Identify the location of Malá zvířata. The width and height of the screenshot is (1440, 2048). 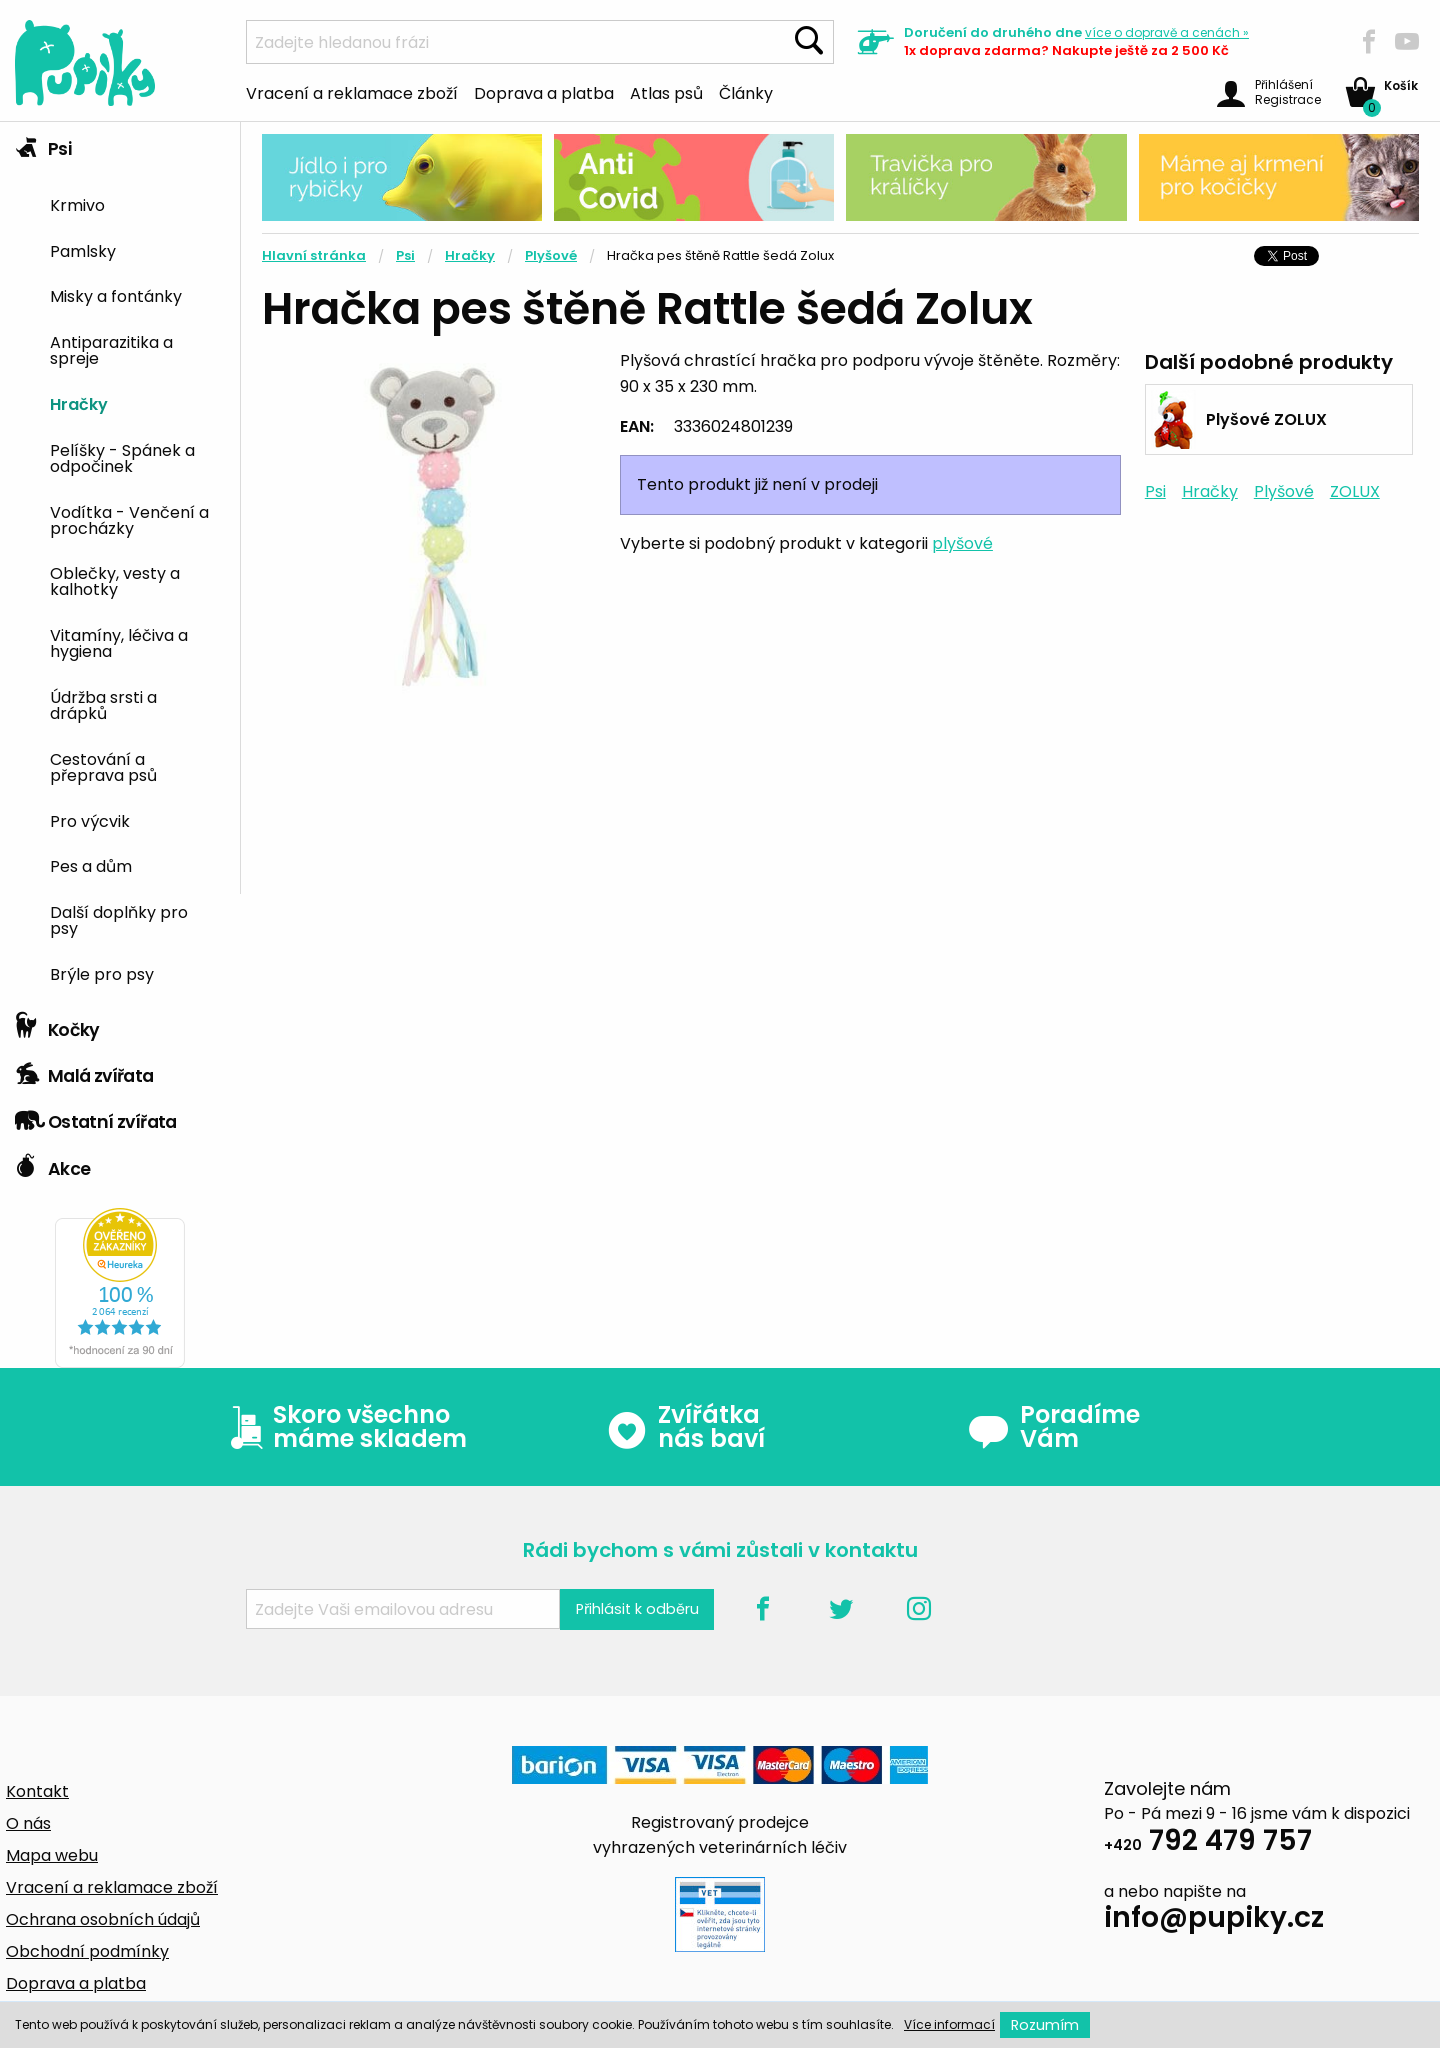
(84, 1071).